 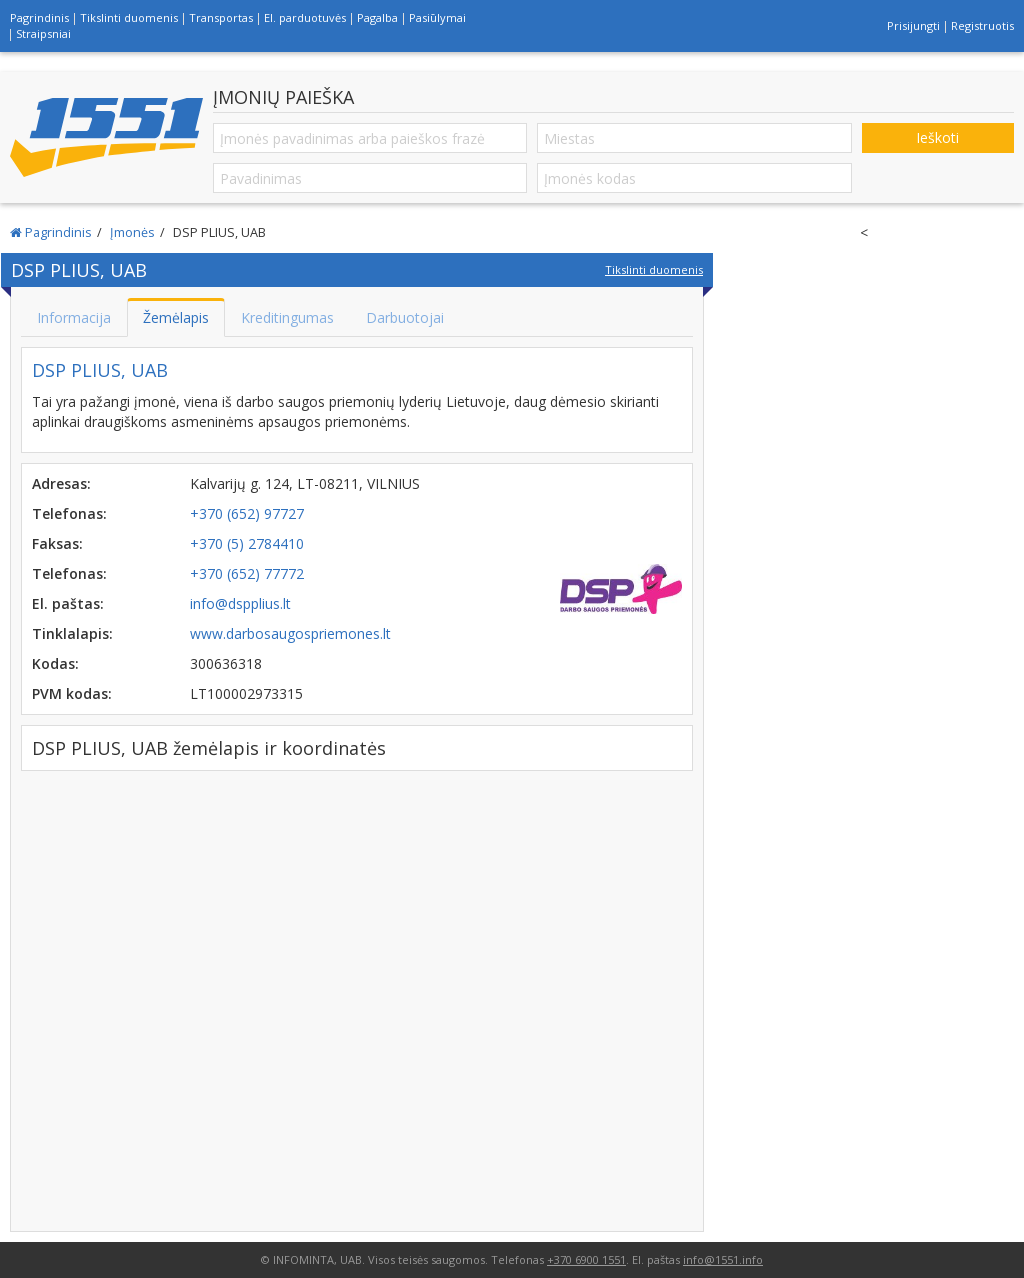 I want to click on Transportas, so click(x=221, y=17).